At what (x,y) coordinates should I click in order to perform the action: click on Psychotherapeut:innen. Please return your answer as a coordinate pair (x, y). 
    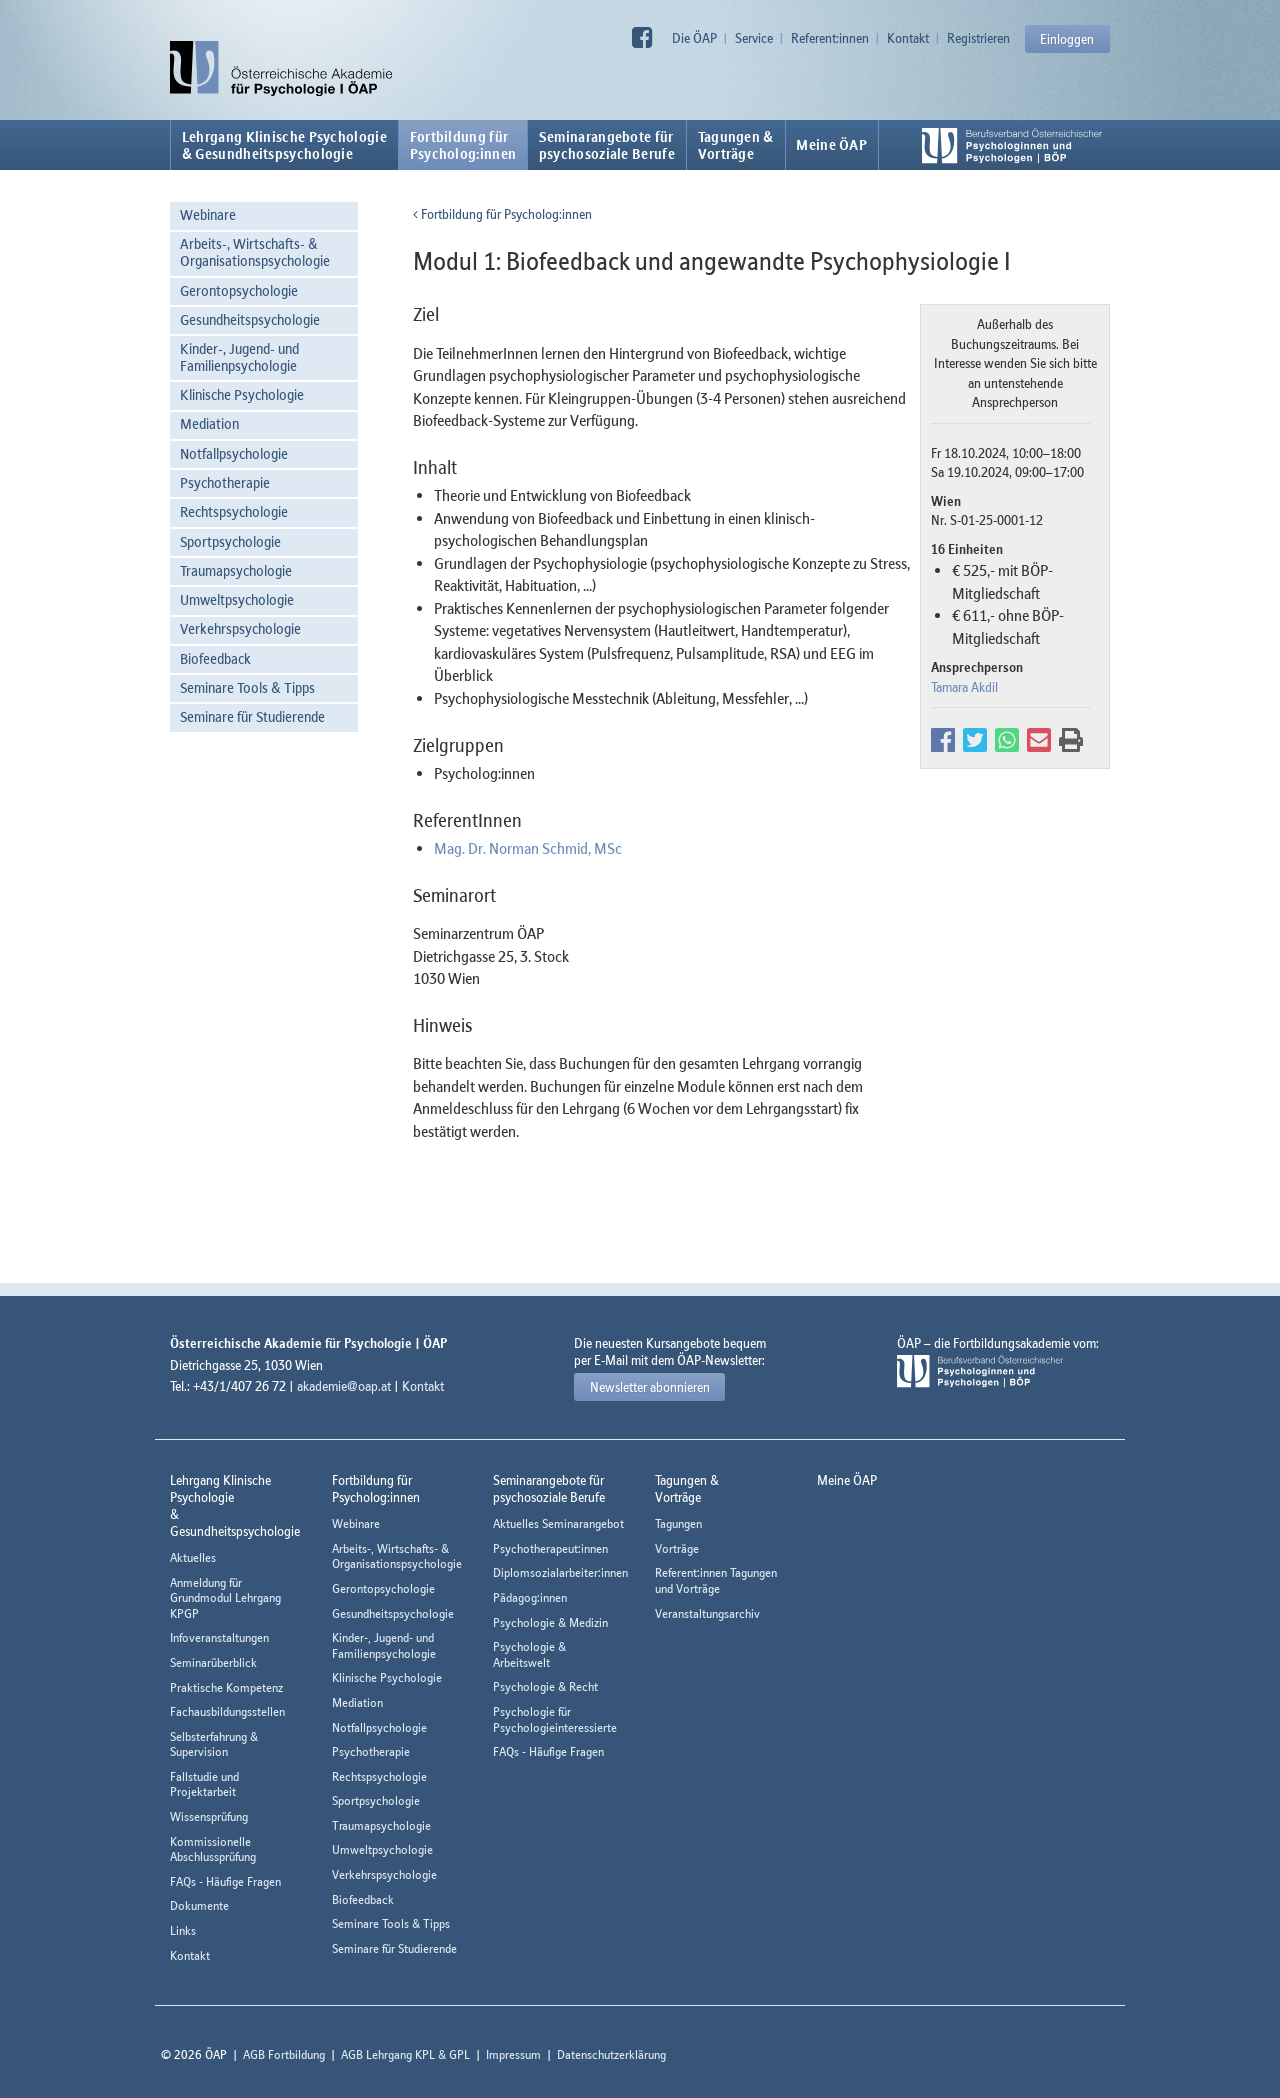
    Looking at the image, I should click on (550, 1548).